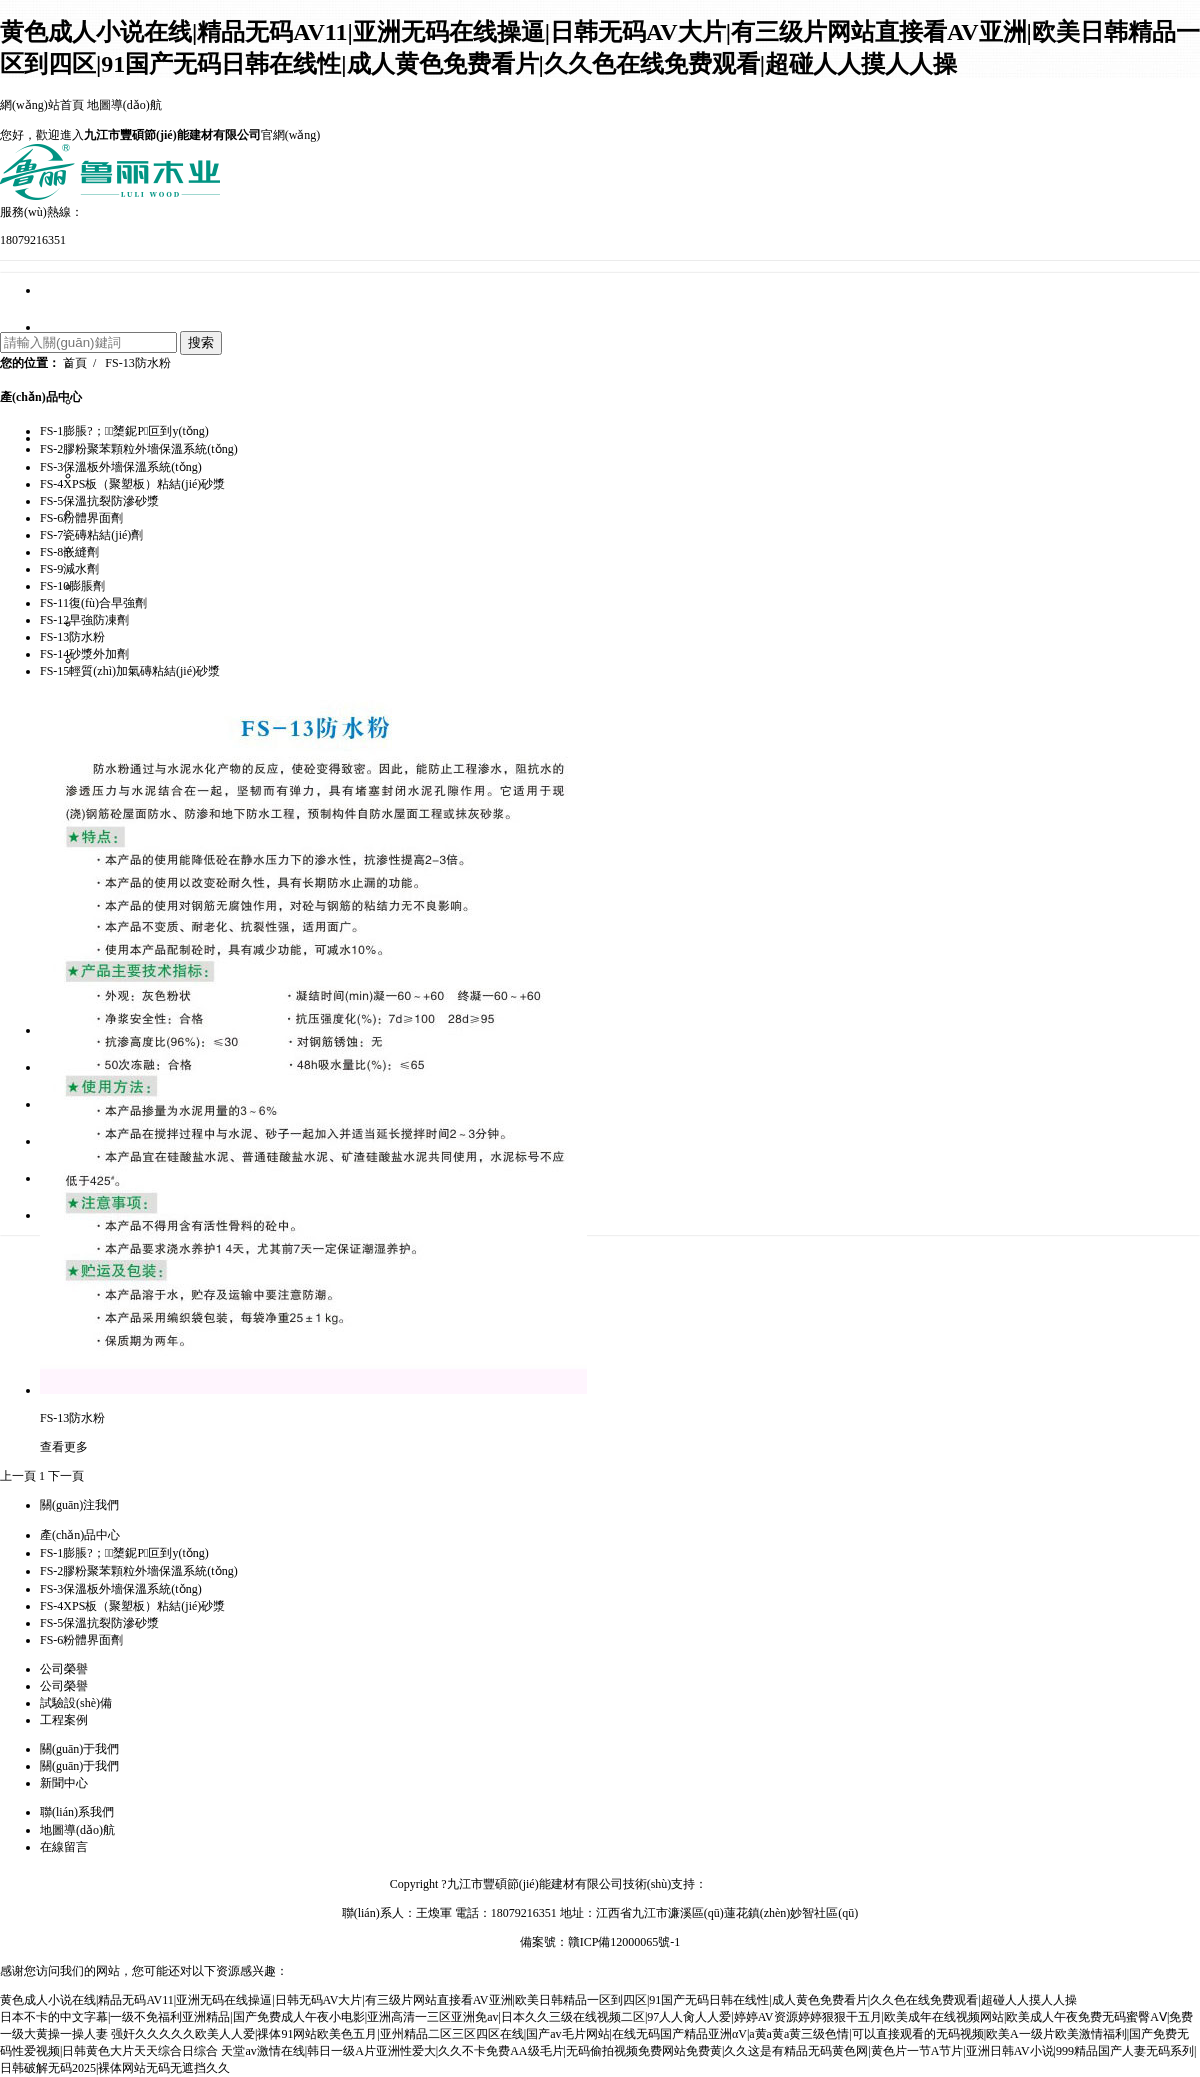 The image size is (1200, 2077). What do you see at coordinates (81, 518) in the screenshot?
I see `FS-6粉體界面劑` at bounding box center [81, 518].